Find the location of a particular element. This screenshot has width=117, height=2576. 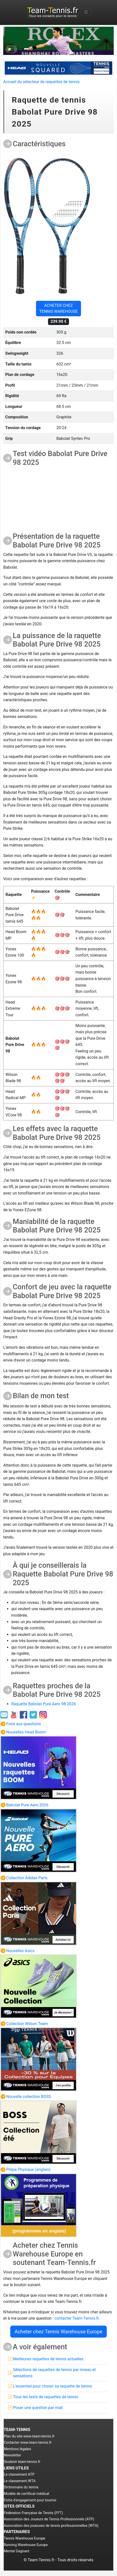

Tennis Warehouse Europe is located at coordinates (24, 2538).